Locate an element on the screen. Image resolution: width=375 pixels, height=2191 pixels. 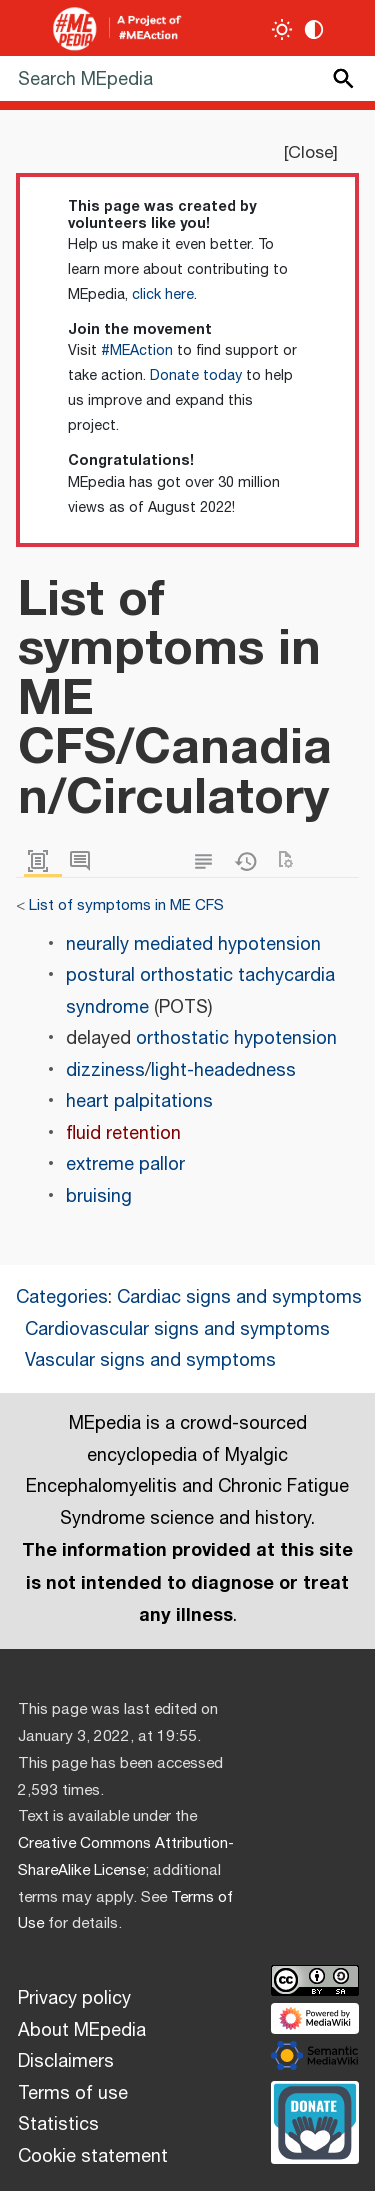
orthostatic hypotension is located at coordinates (236, 1039).